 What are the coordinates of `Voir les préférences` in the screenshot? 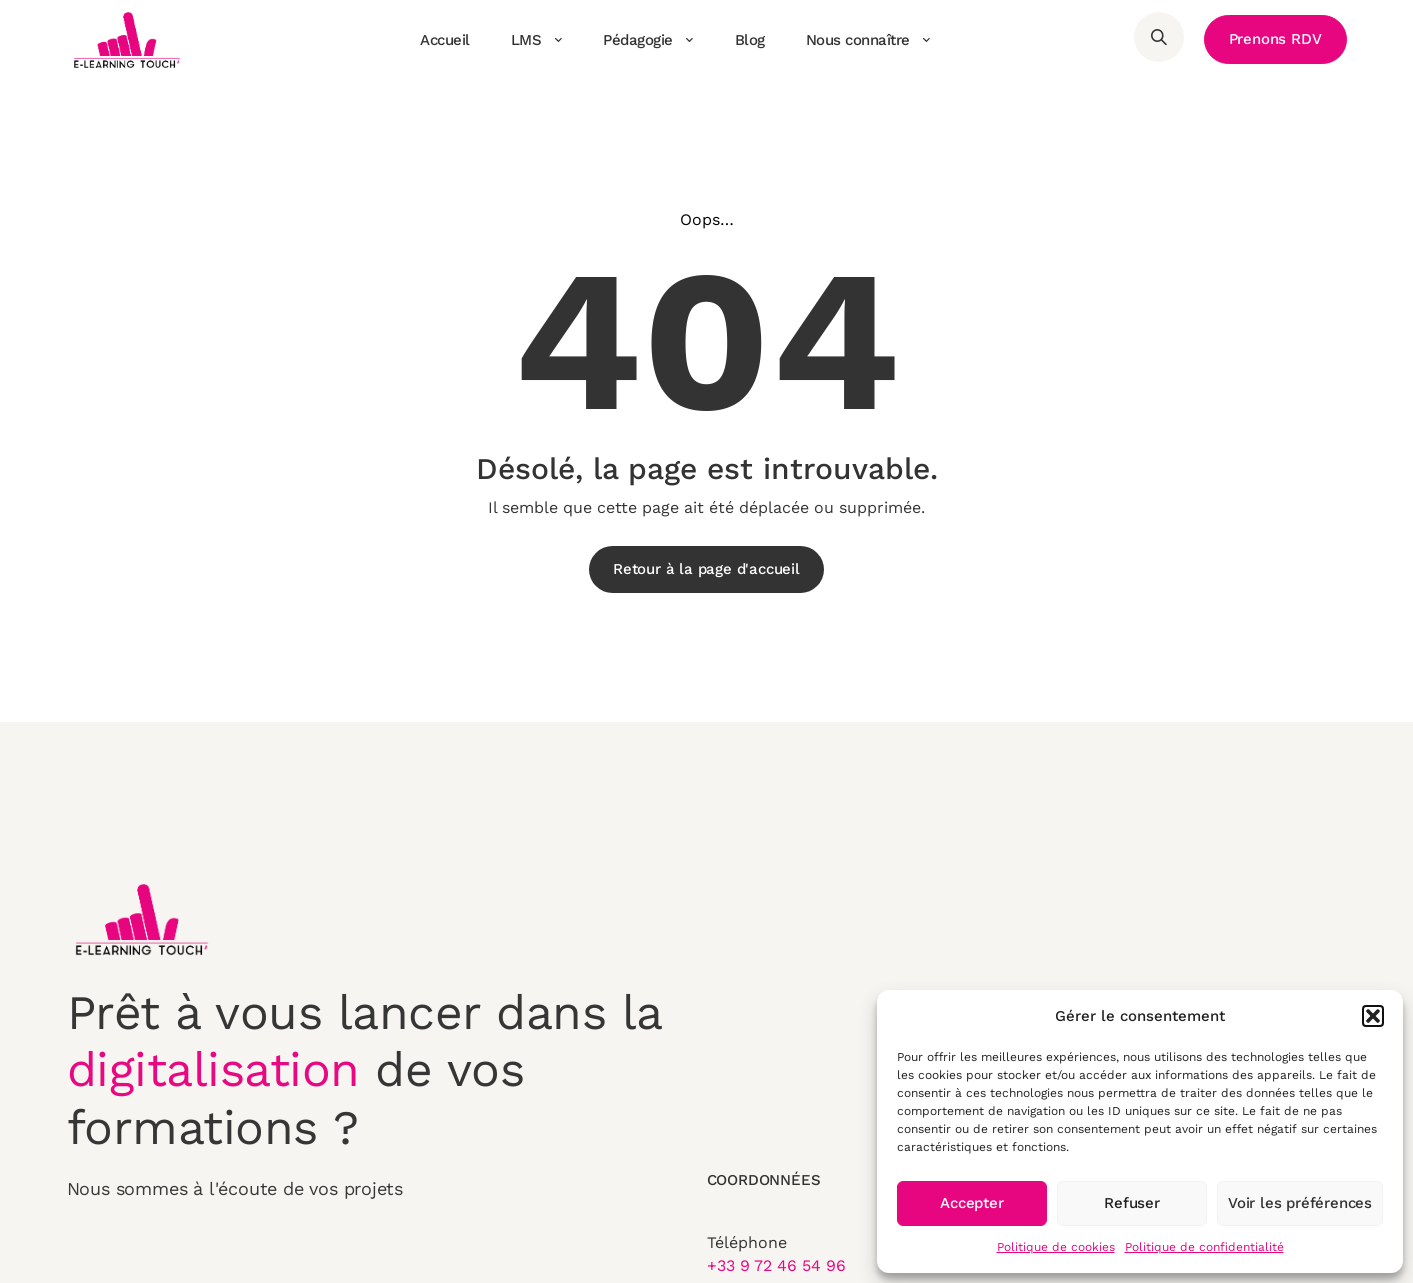 It's located at (1300, 1203).